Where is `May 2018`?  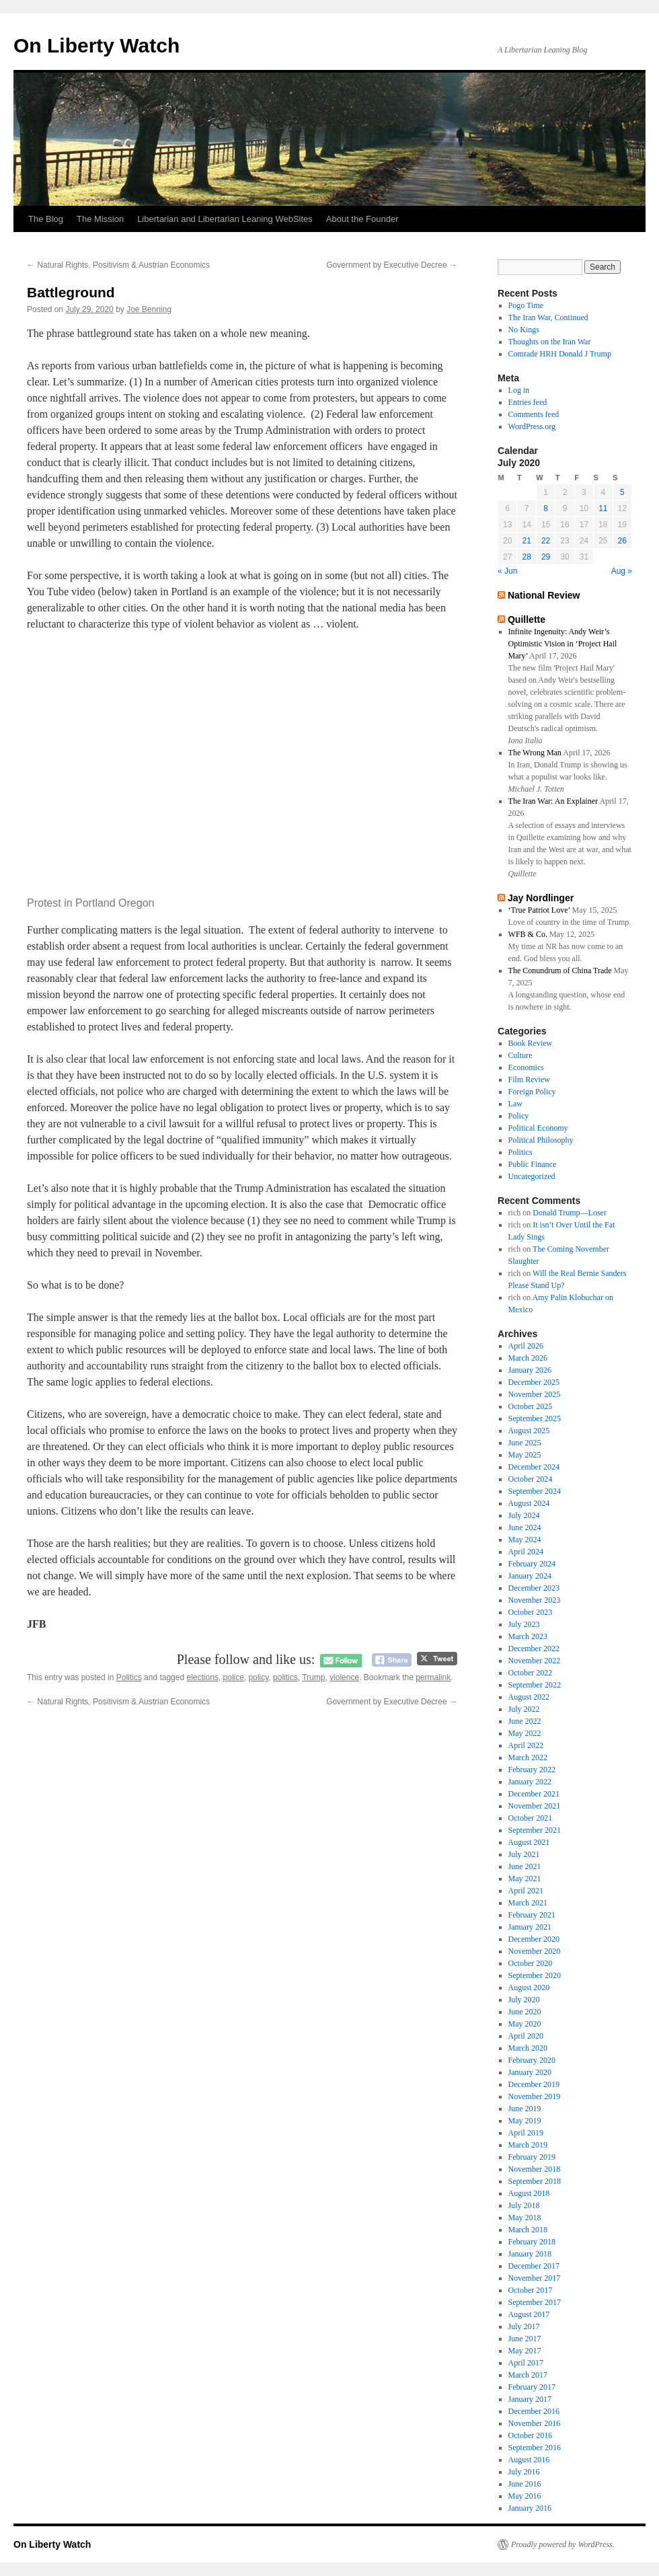
May 2018 is located at coordinates (524, 2217).